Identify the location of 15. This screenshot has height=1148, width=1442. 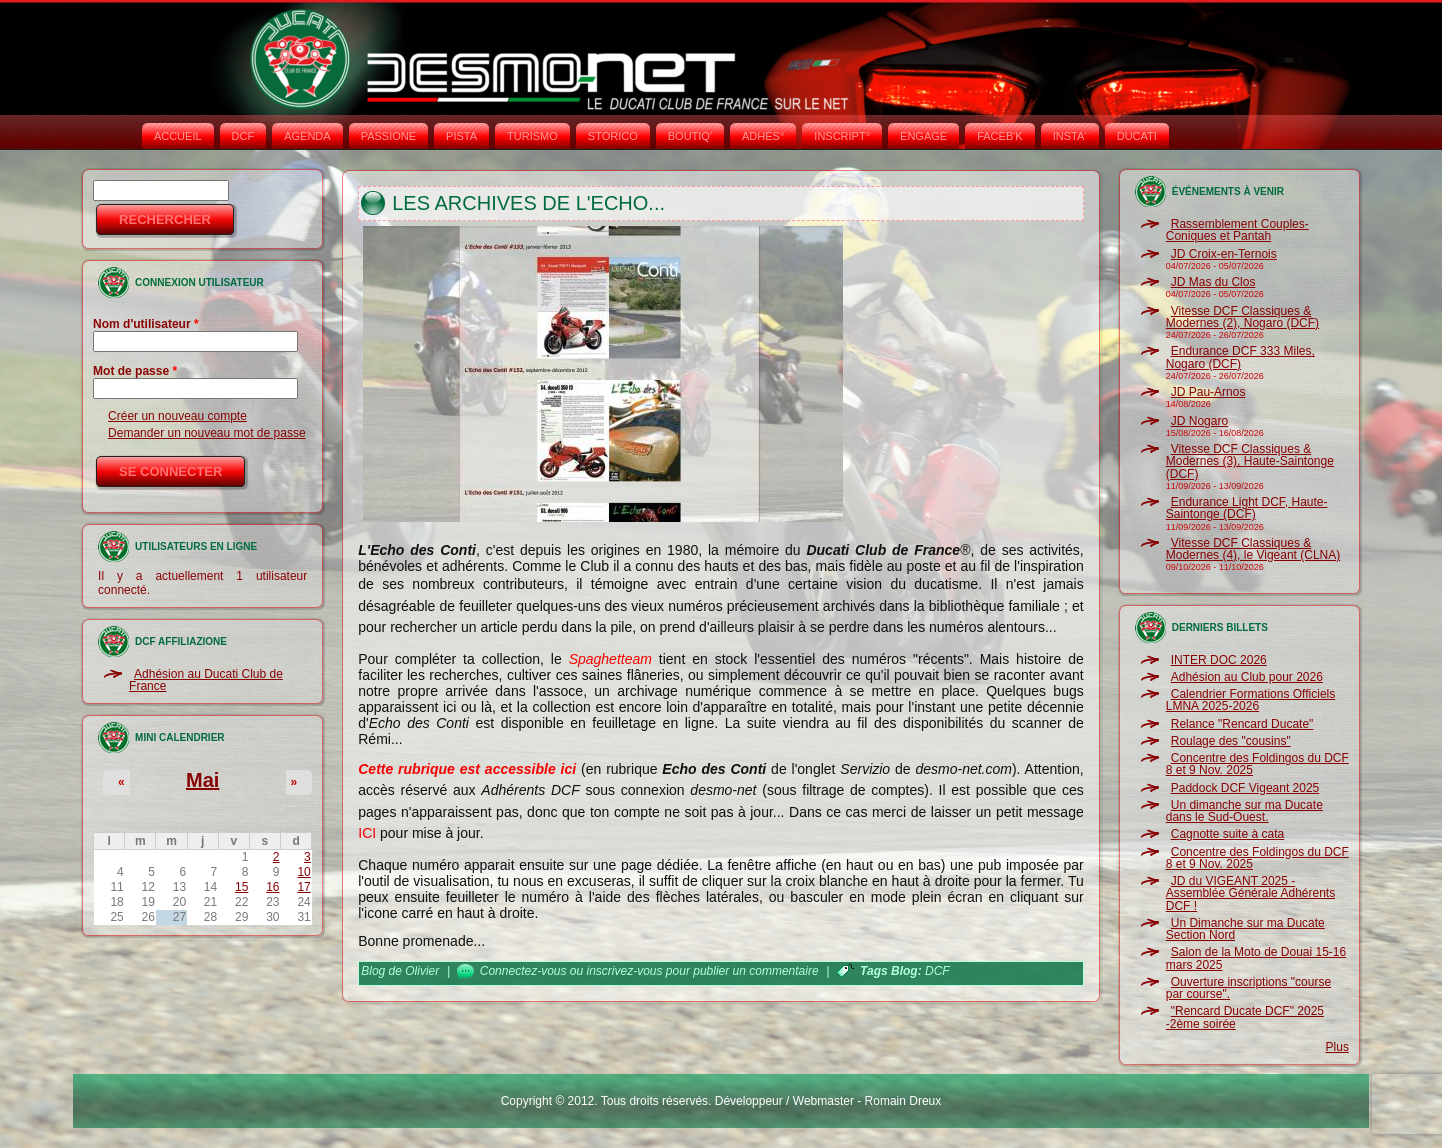
(241, 887).